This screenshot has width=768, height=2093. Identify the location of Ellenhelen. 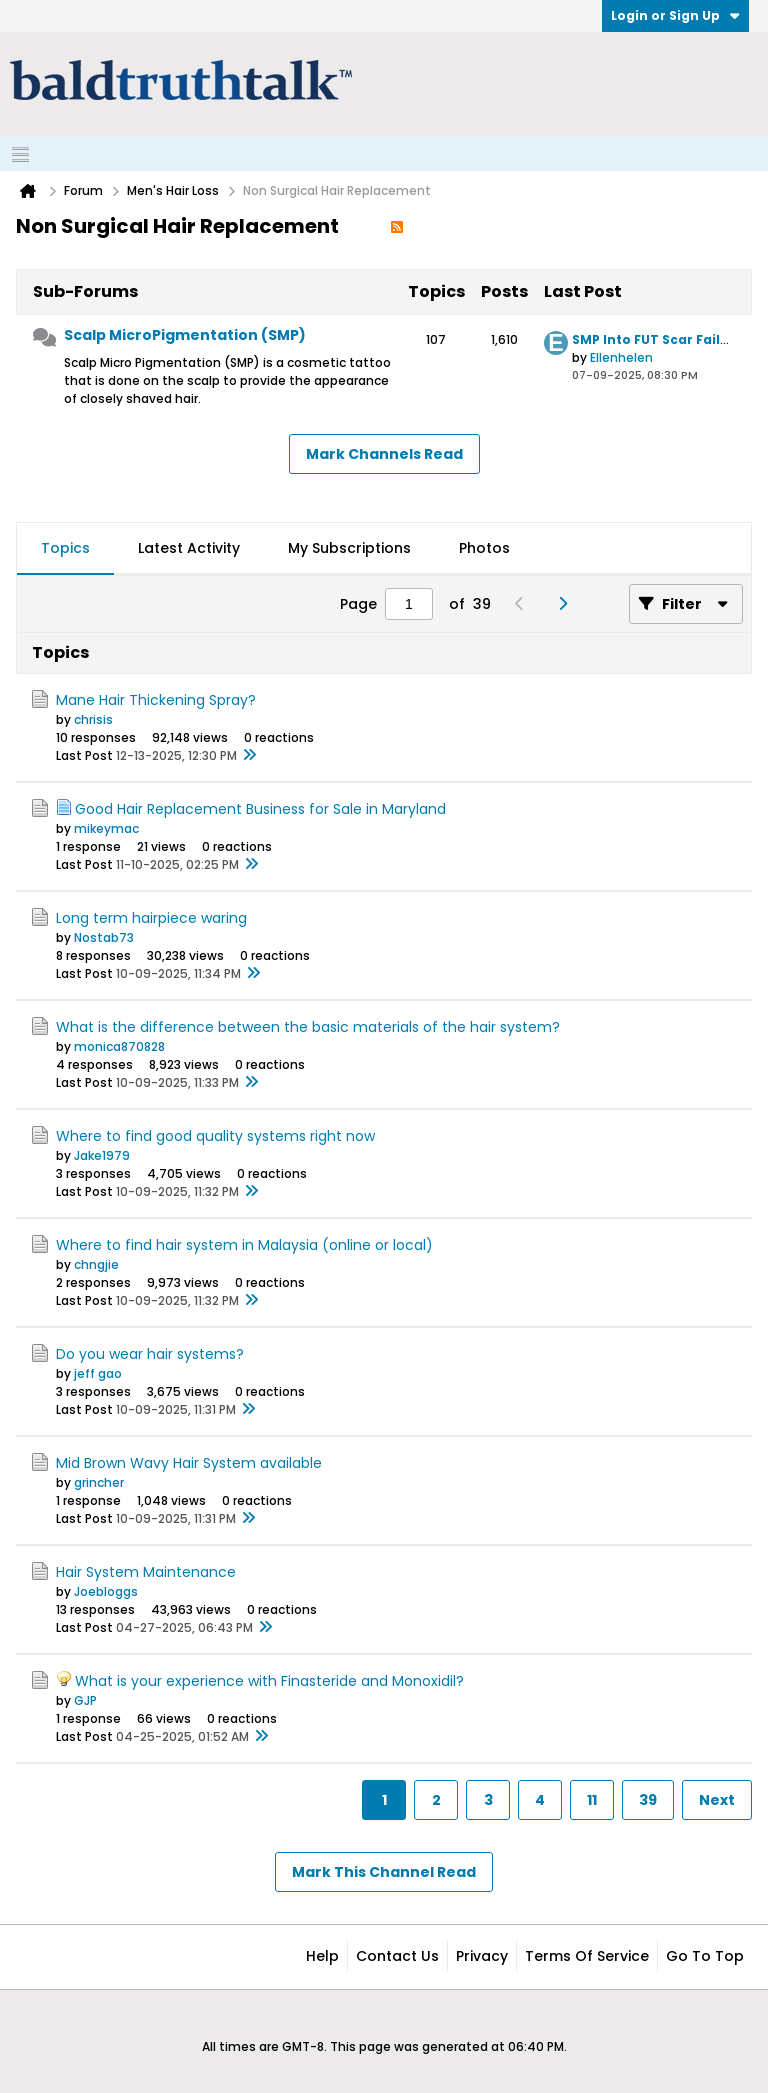
(621, 357).